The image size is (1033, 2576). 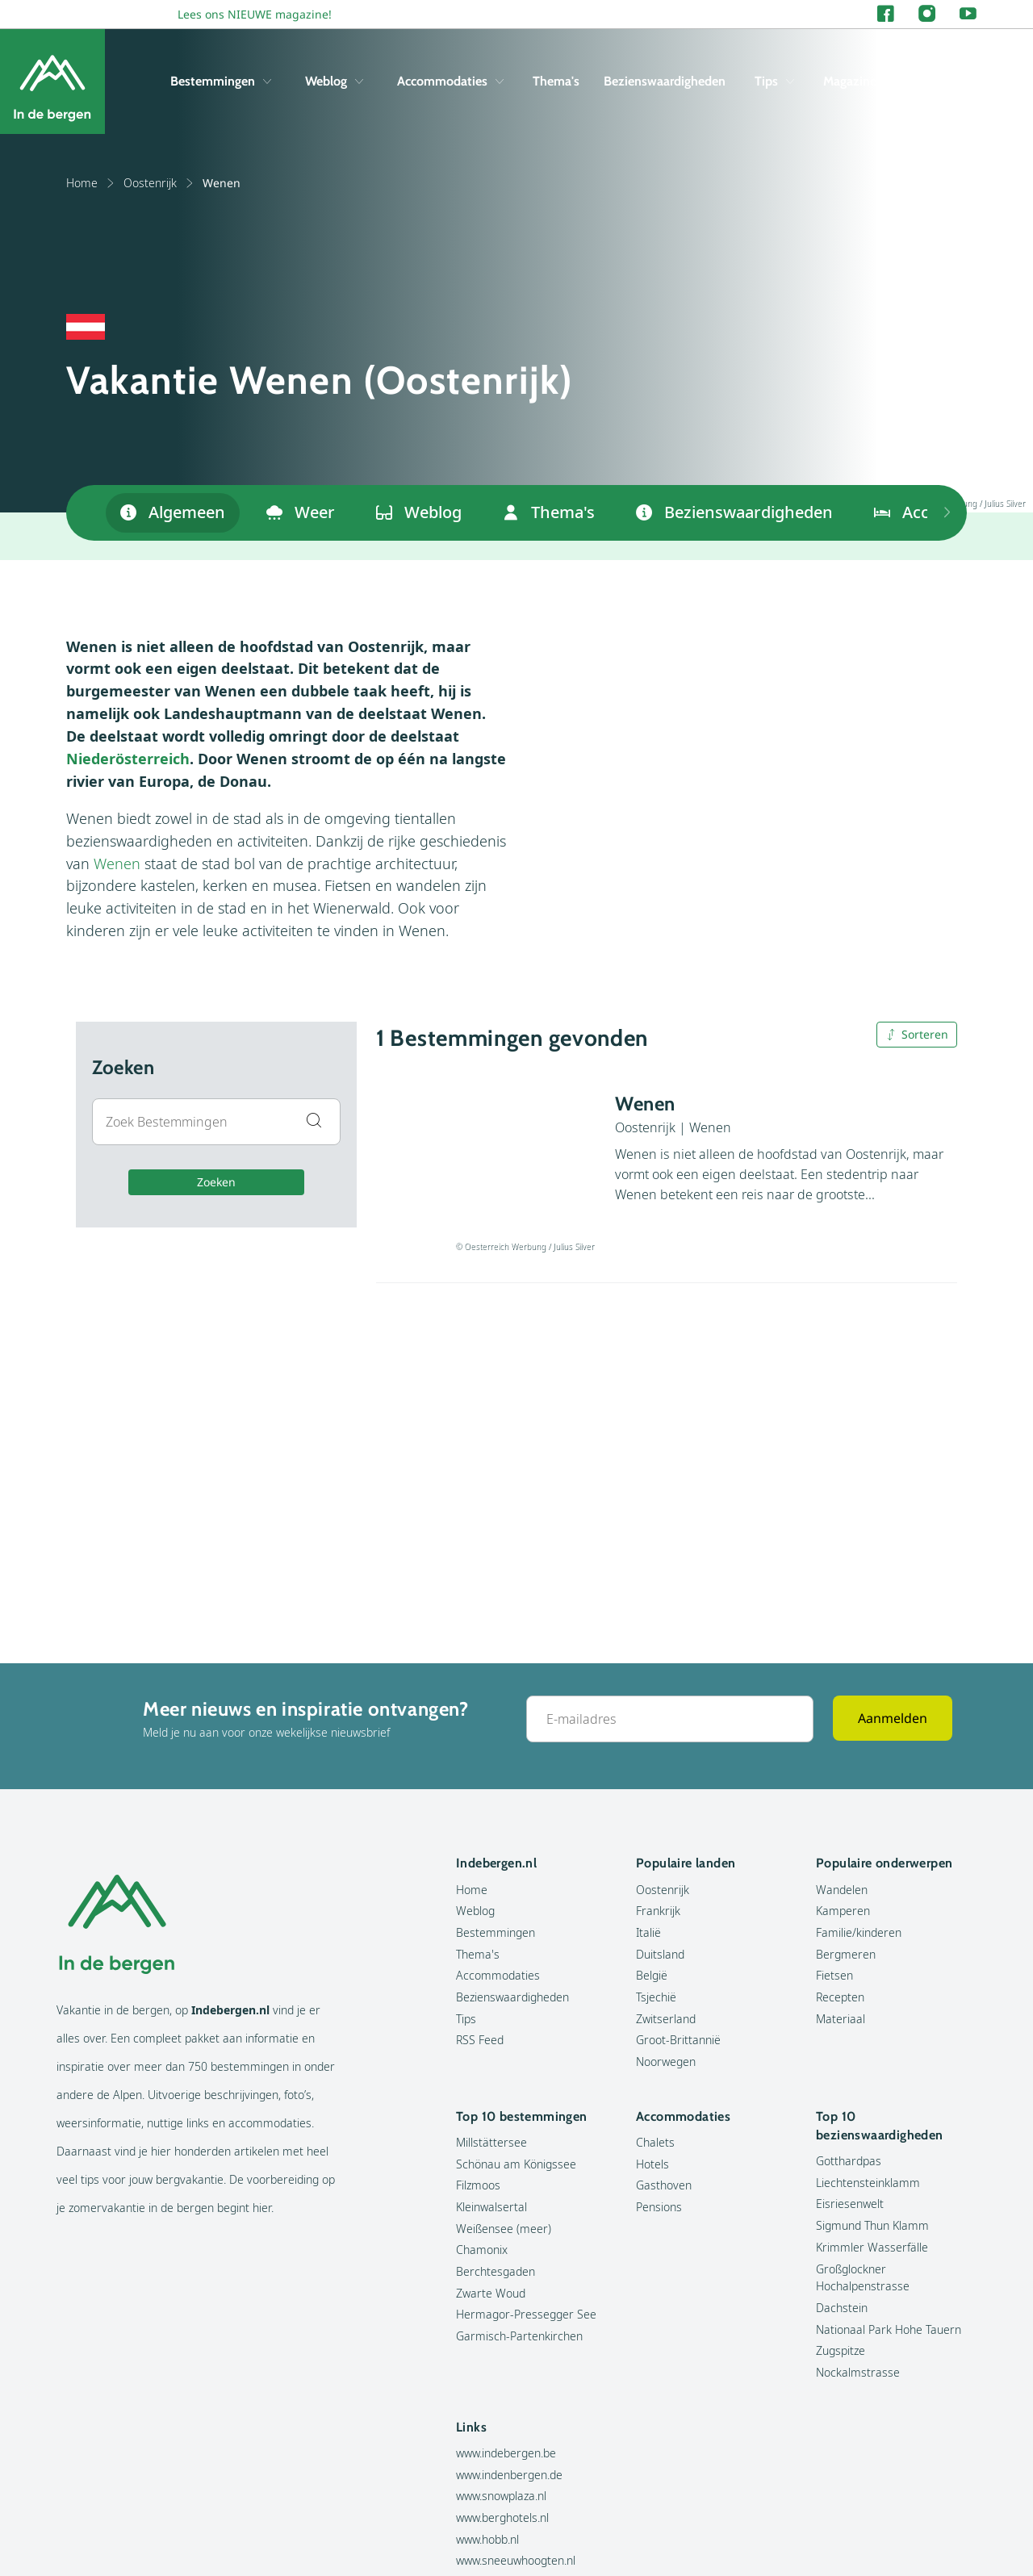 What do you see at coordinates (666, 2061) in the screenshot?
I see `Noorwegen` at bounding box center [666, 2061].